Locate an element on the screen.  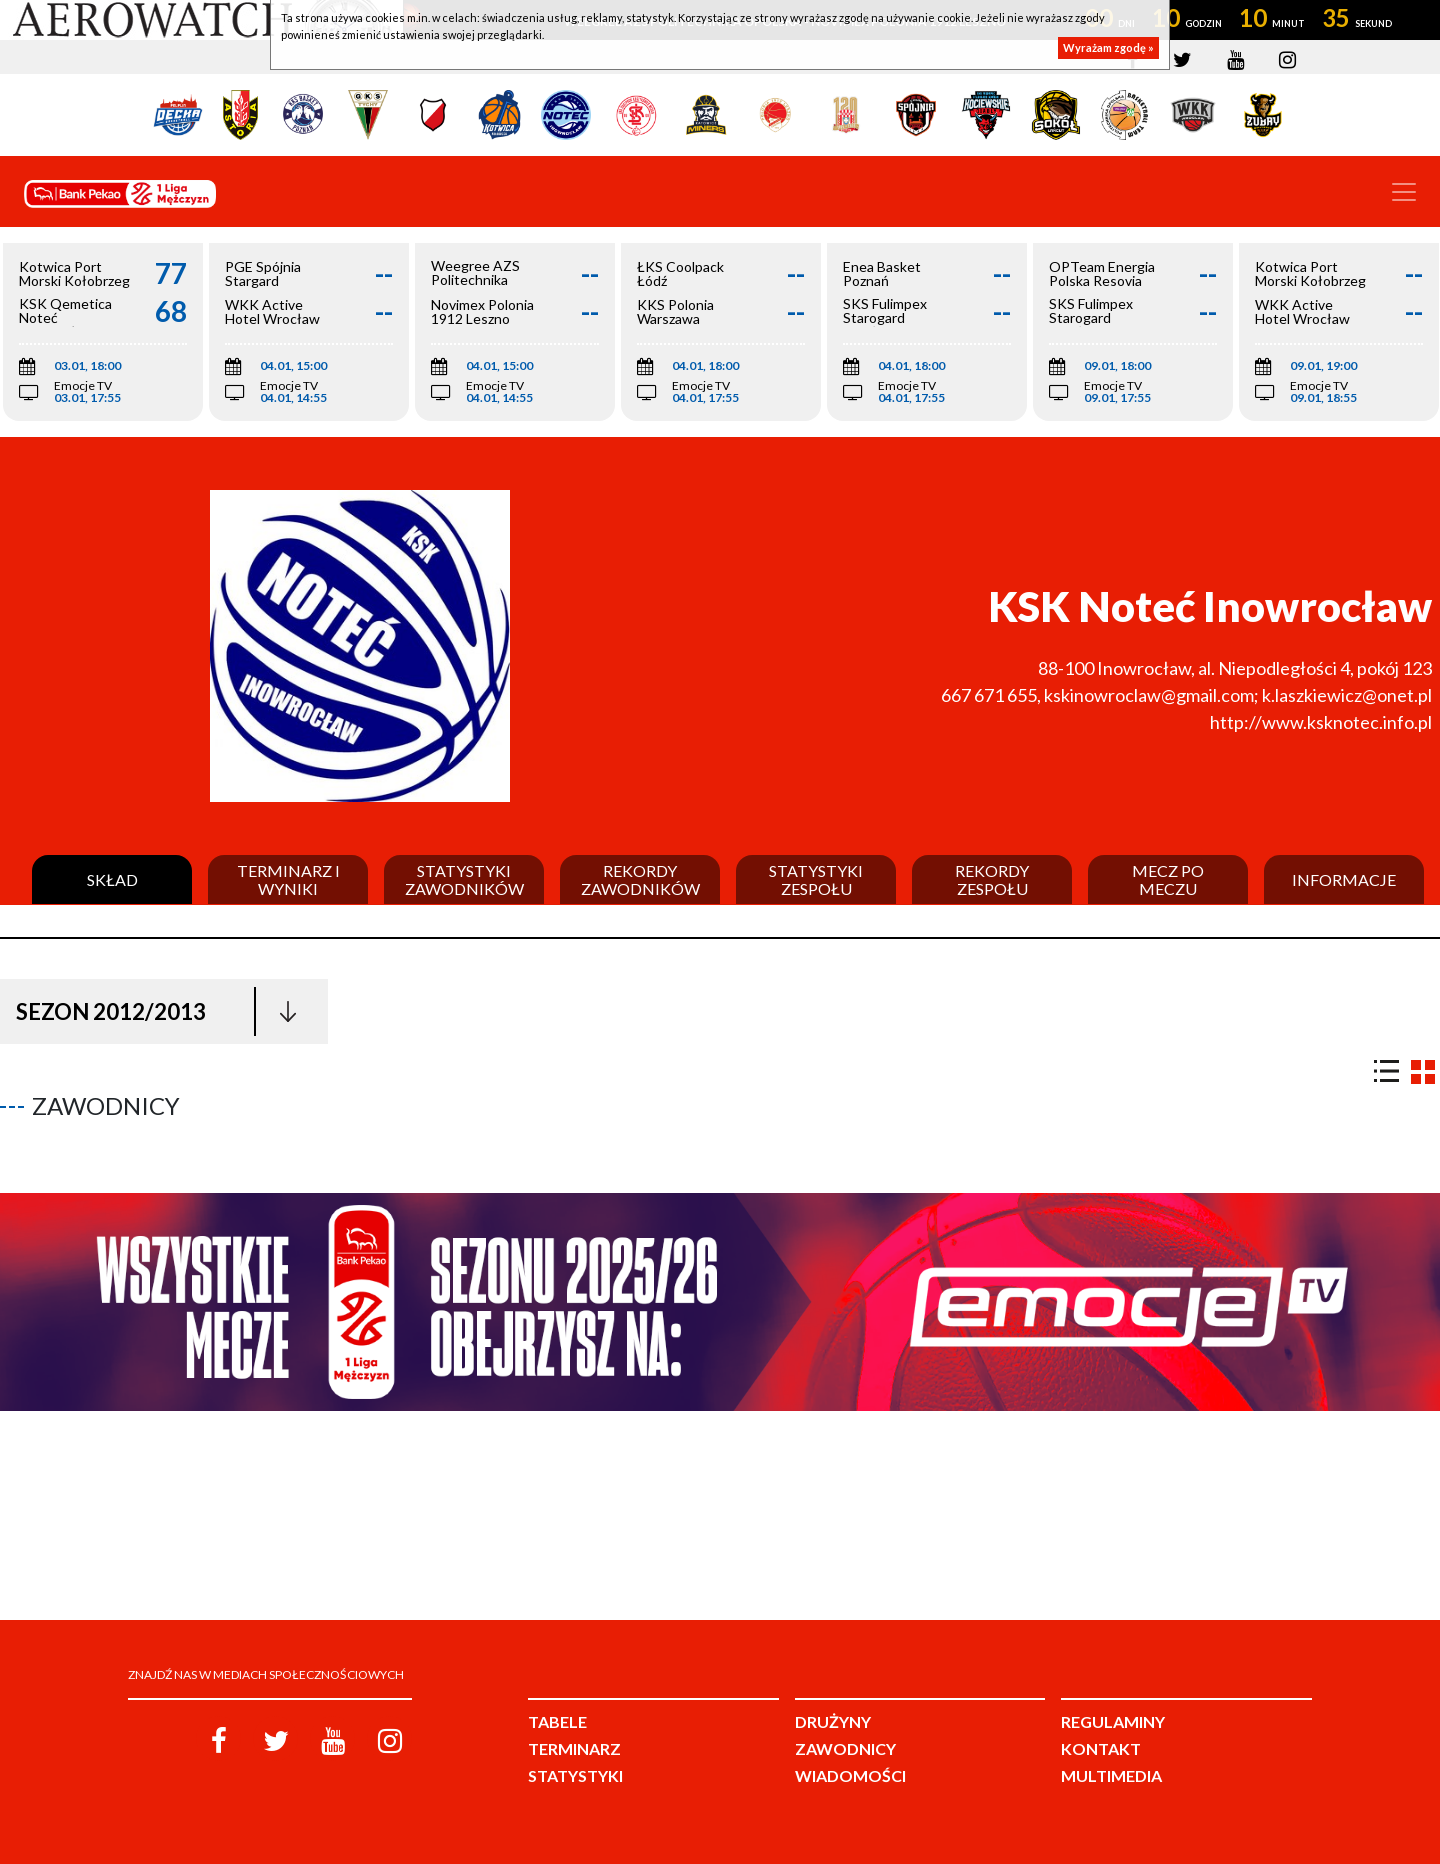
Rekordy zespołu is located at coordinates (992, 879).